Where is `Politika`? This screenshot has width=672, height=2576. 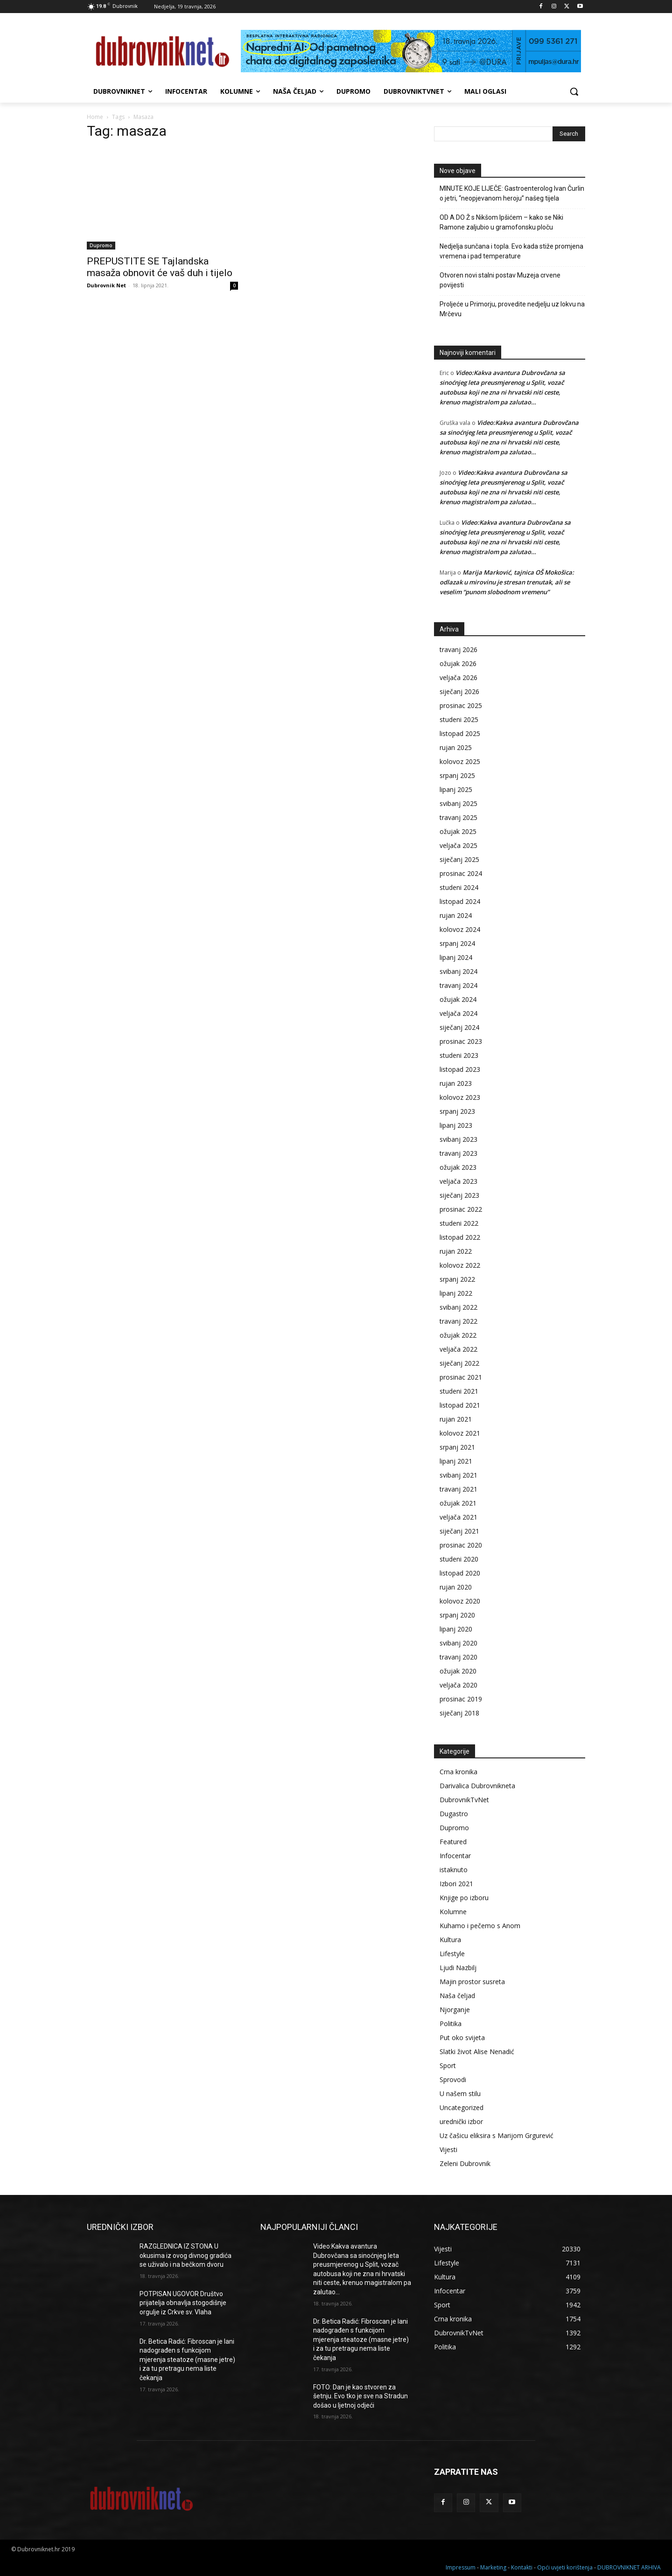
Politika is located at coordinates (451, 2023).